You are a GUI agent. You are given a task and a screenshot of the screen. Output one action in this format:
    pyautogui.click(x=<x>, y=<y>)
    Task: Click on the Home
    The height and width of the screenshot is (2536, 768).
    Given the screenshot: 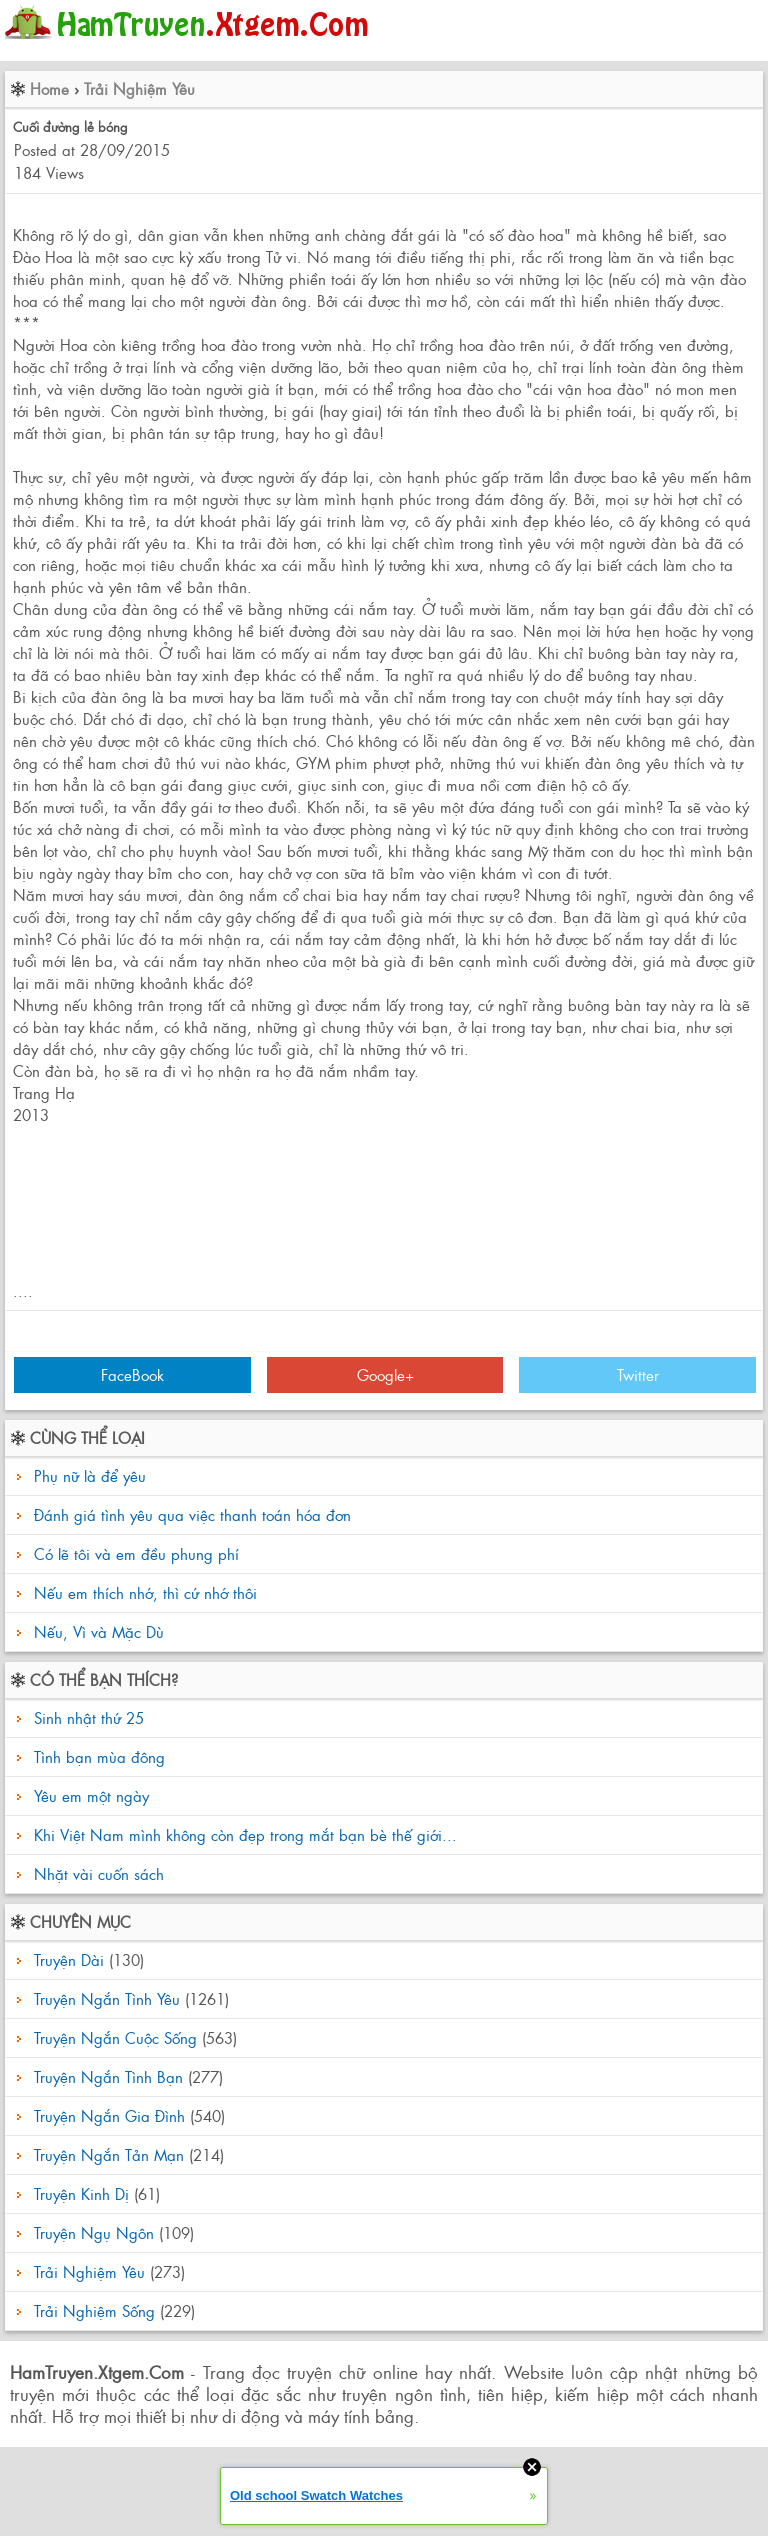 What is the action you would take?
    pyautogui.click(x=49, y=88)
    